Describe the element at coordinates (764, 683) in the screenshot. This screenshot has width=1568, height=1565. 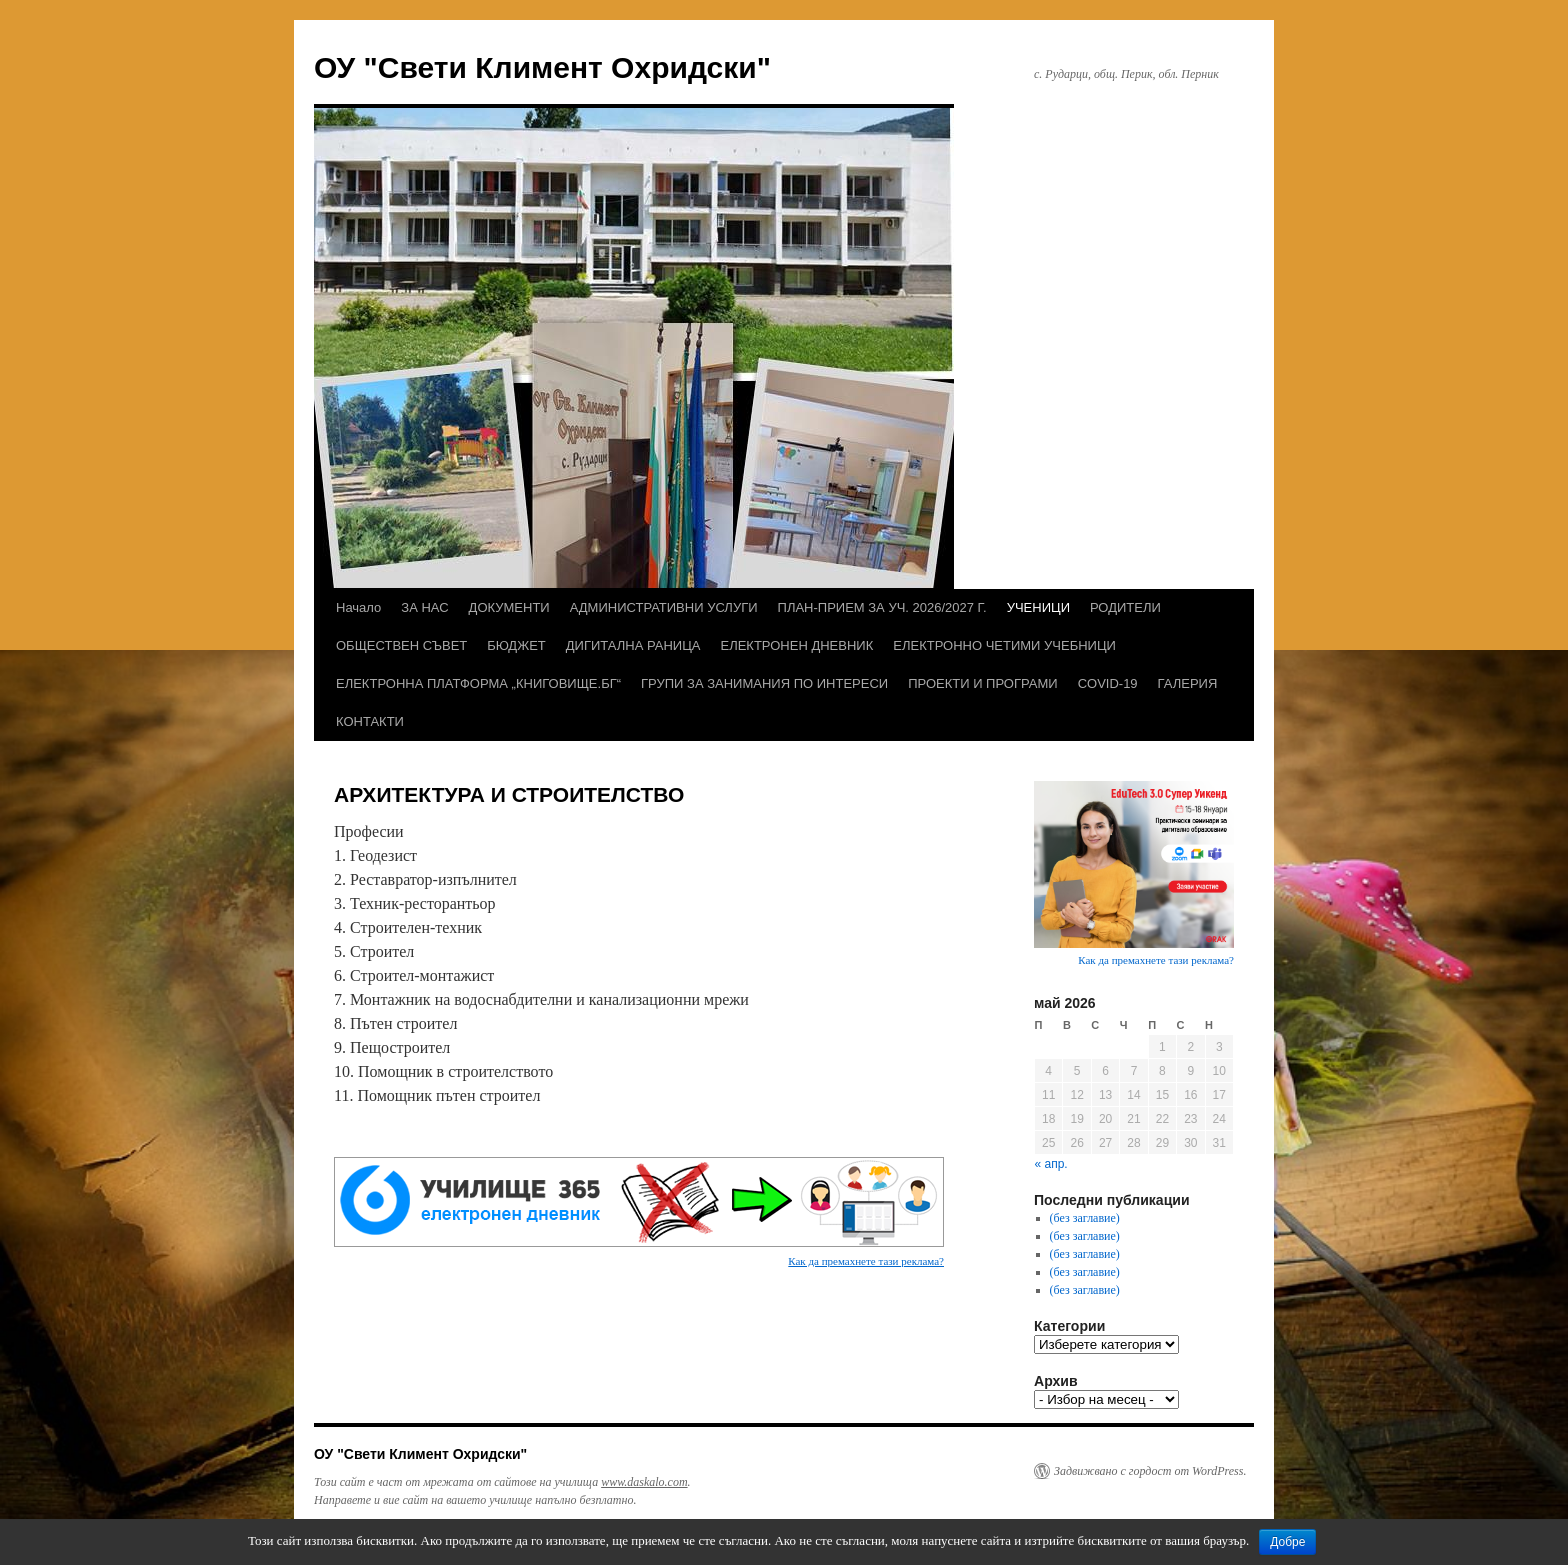
I see `ГРУПИ ЗА ЗАНИМАНИЯ ПО ИНТЕРЕСИ` at that location.